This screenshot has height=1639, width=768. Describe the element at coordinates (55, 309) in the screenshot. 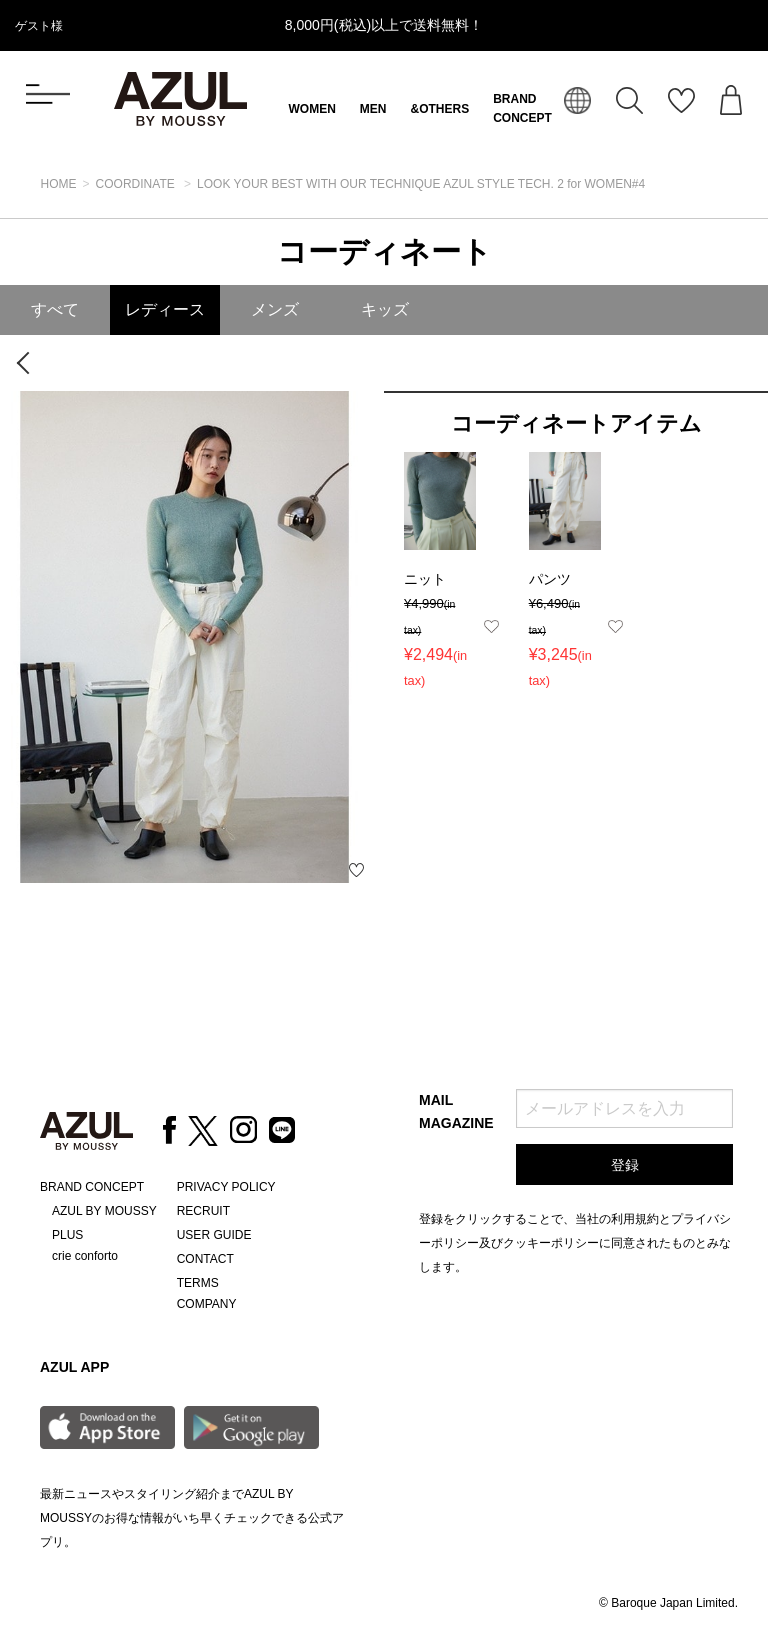

I see `すべて` at that location.